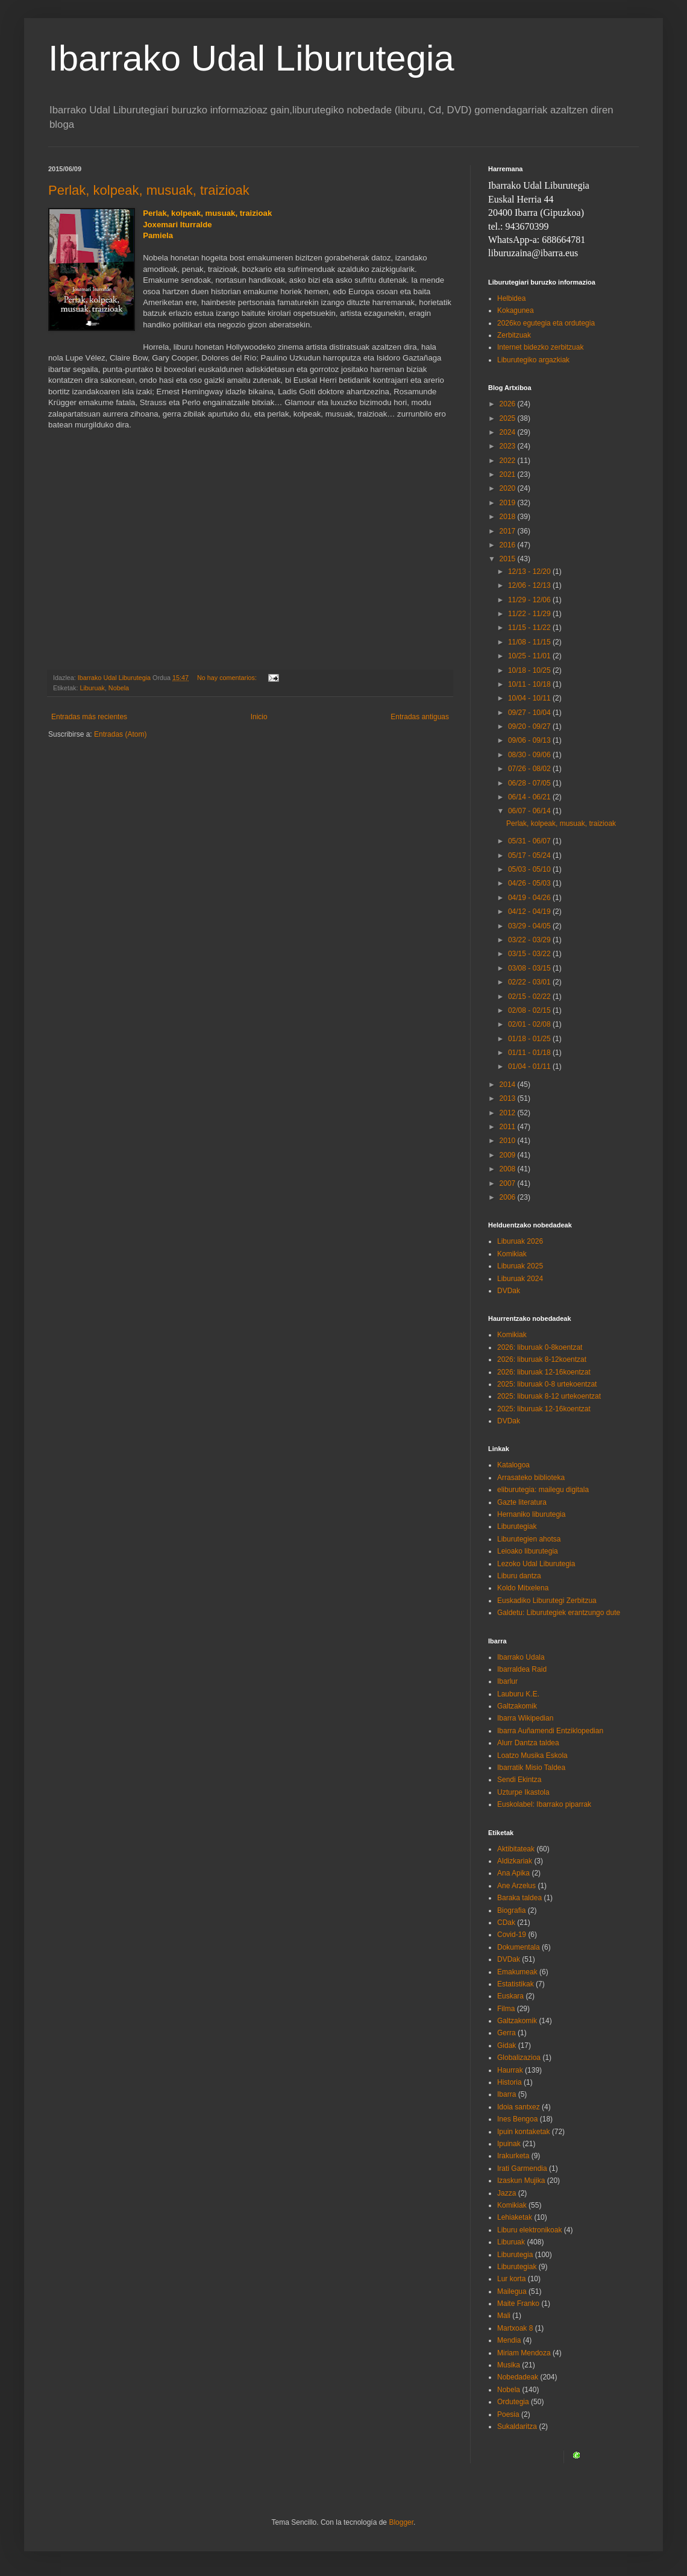 This screenshot has height=2576, width=687. Describe the element at coordinates (228, 677) in the screenshot. I see `No hay comentarios:` at that location.